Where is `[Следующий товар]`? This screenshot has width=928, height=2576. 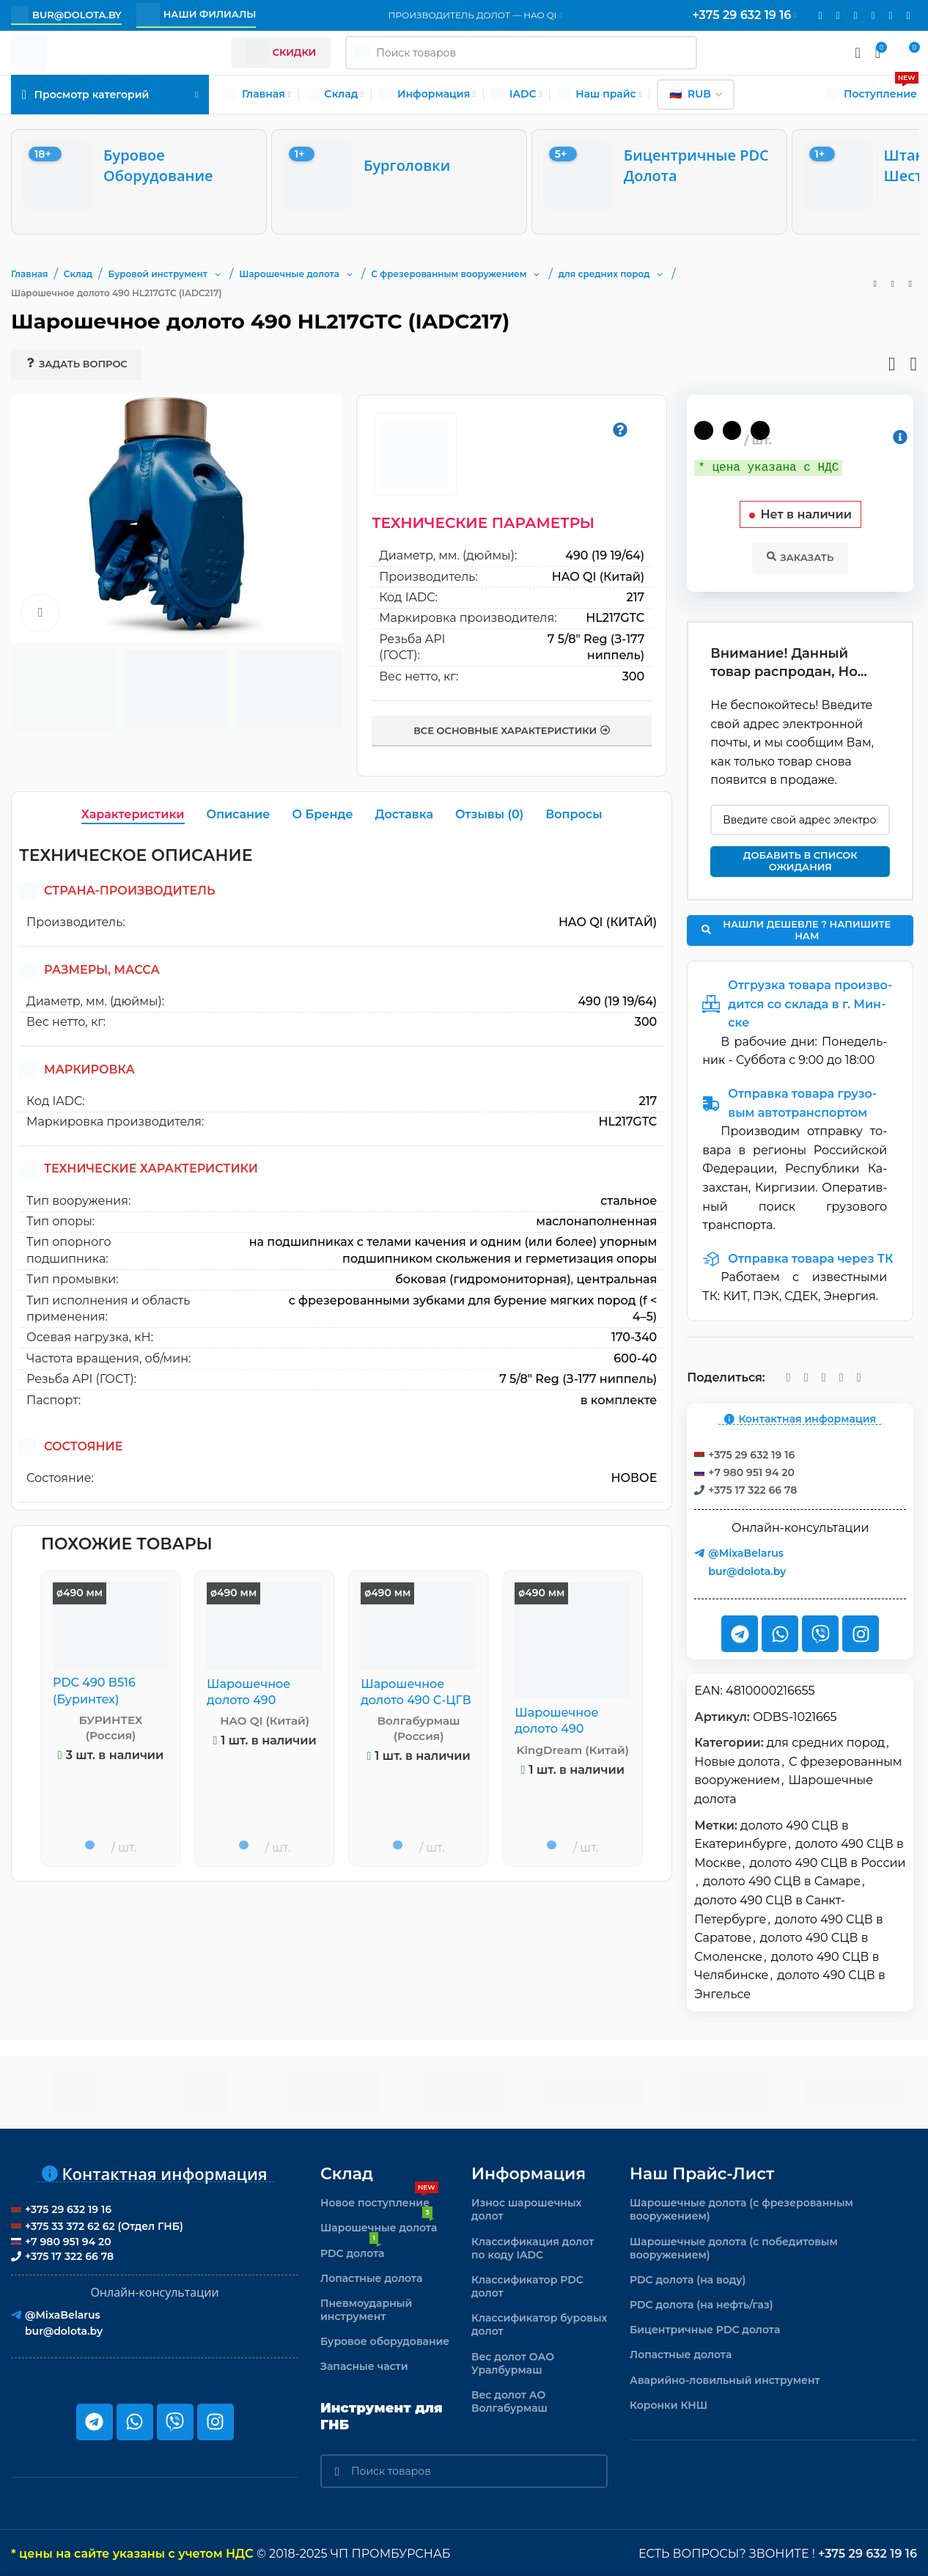 [Следующий товар] is located at coordinates (910, 284).